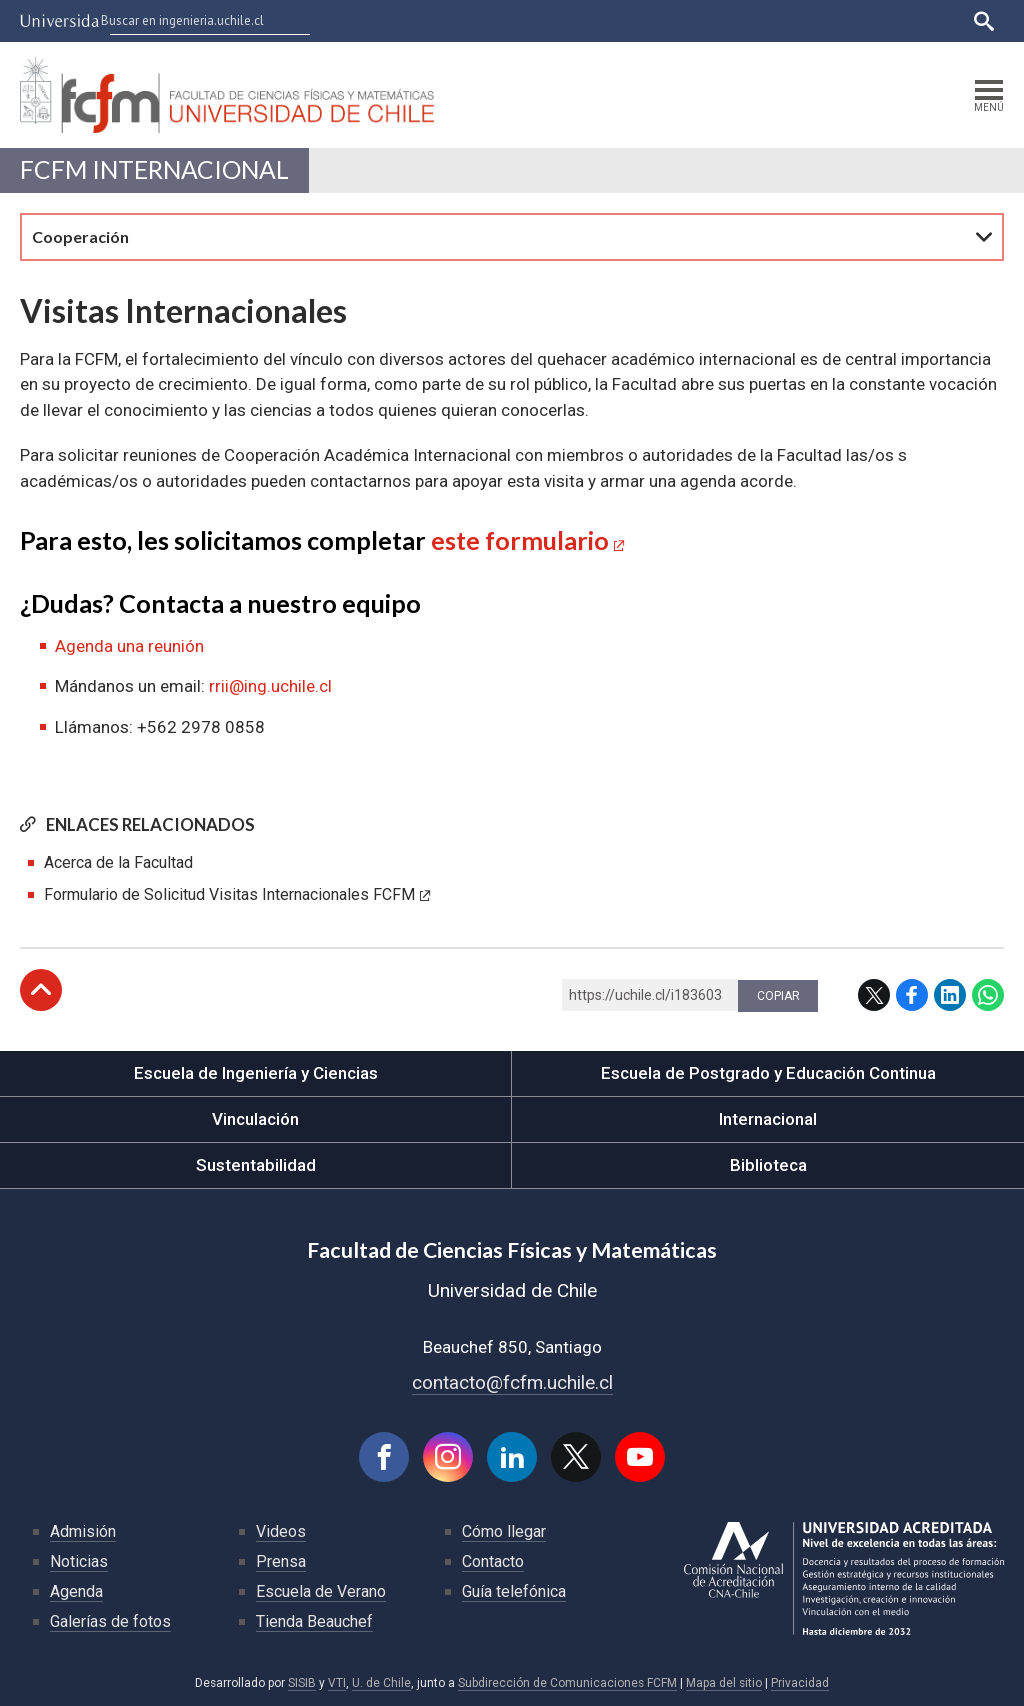 Image resolution: width=1024 pixels, height=1706 pixels. What do you see at coordinates (270, 686) in the screenshot?
I see `rrii@ing.uchile.cl` at bounding box center [270, 686].